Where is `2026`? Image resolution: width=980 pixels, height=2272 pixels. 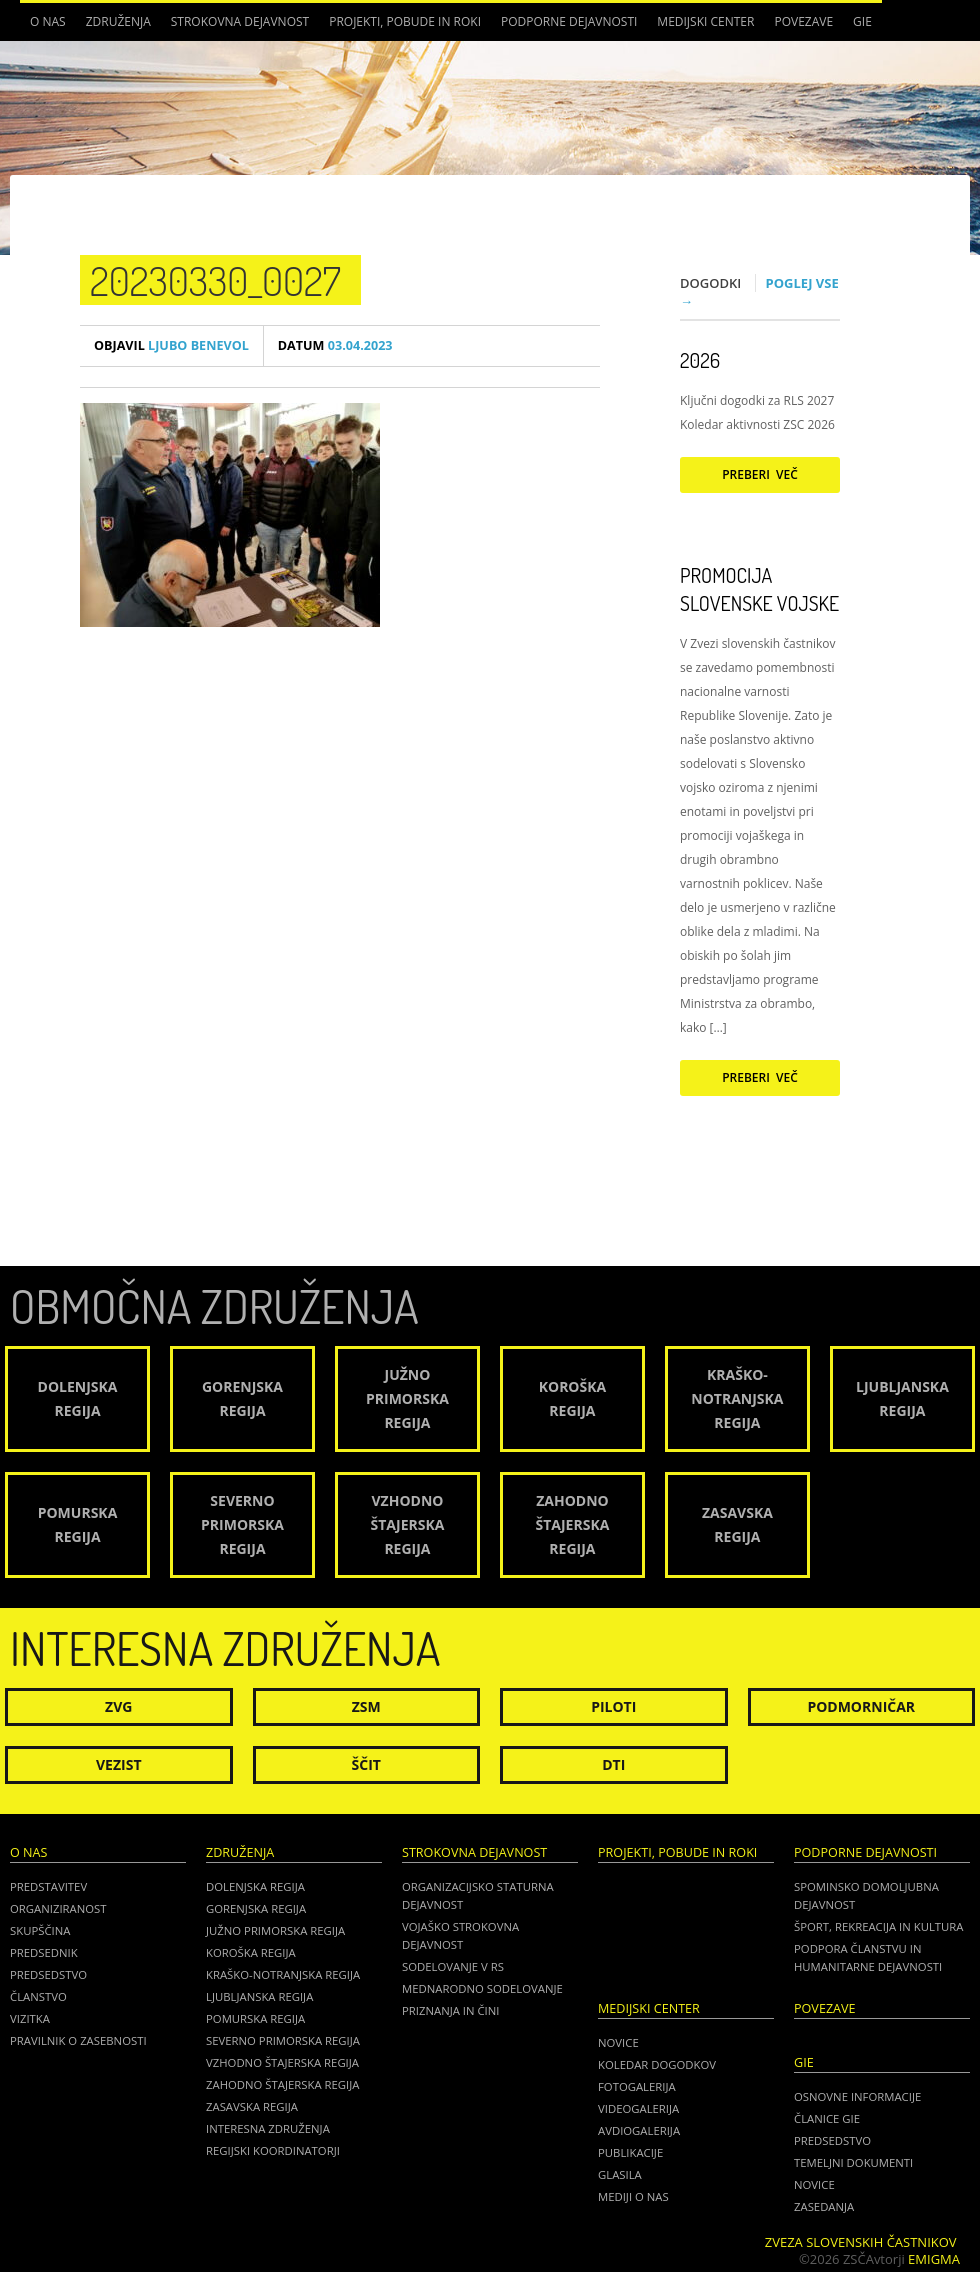 2026 is located at coordinates (700, 360).